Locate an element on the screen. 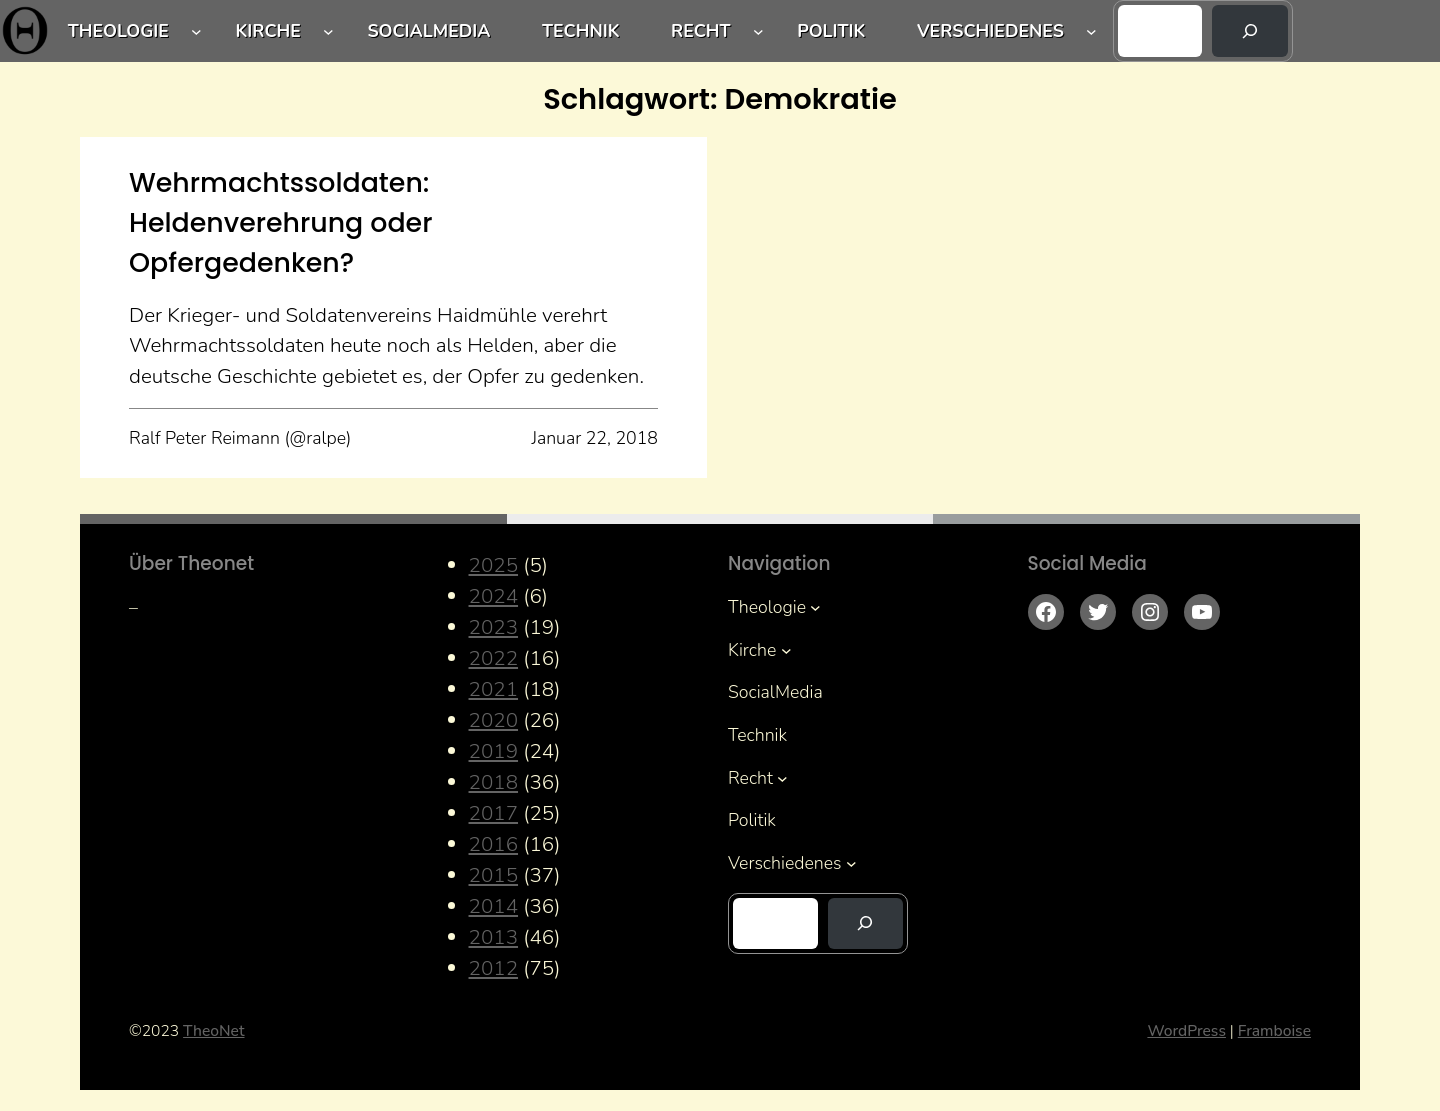 This screenshot has width=1440, height=1111. 2016 is located at coordinates (494, 844).